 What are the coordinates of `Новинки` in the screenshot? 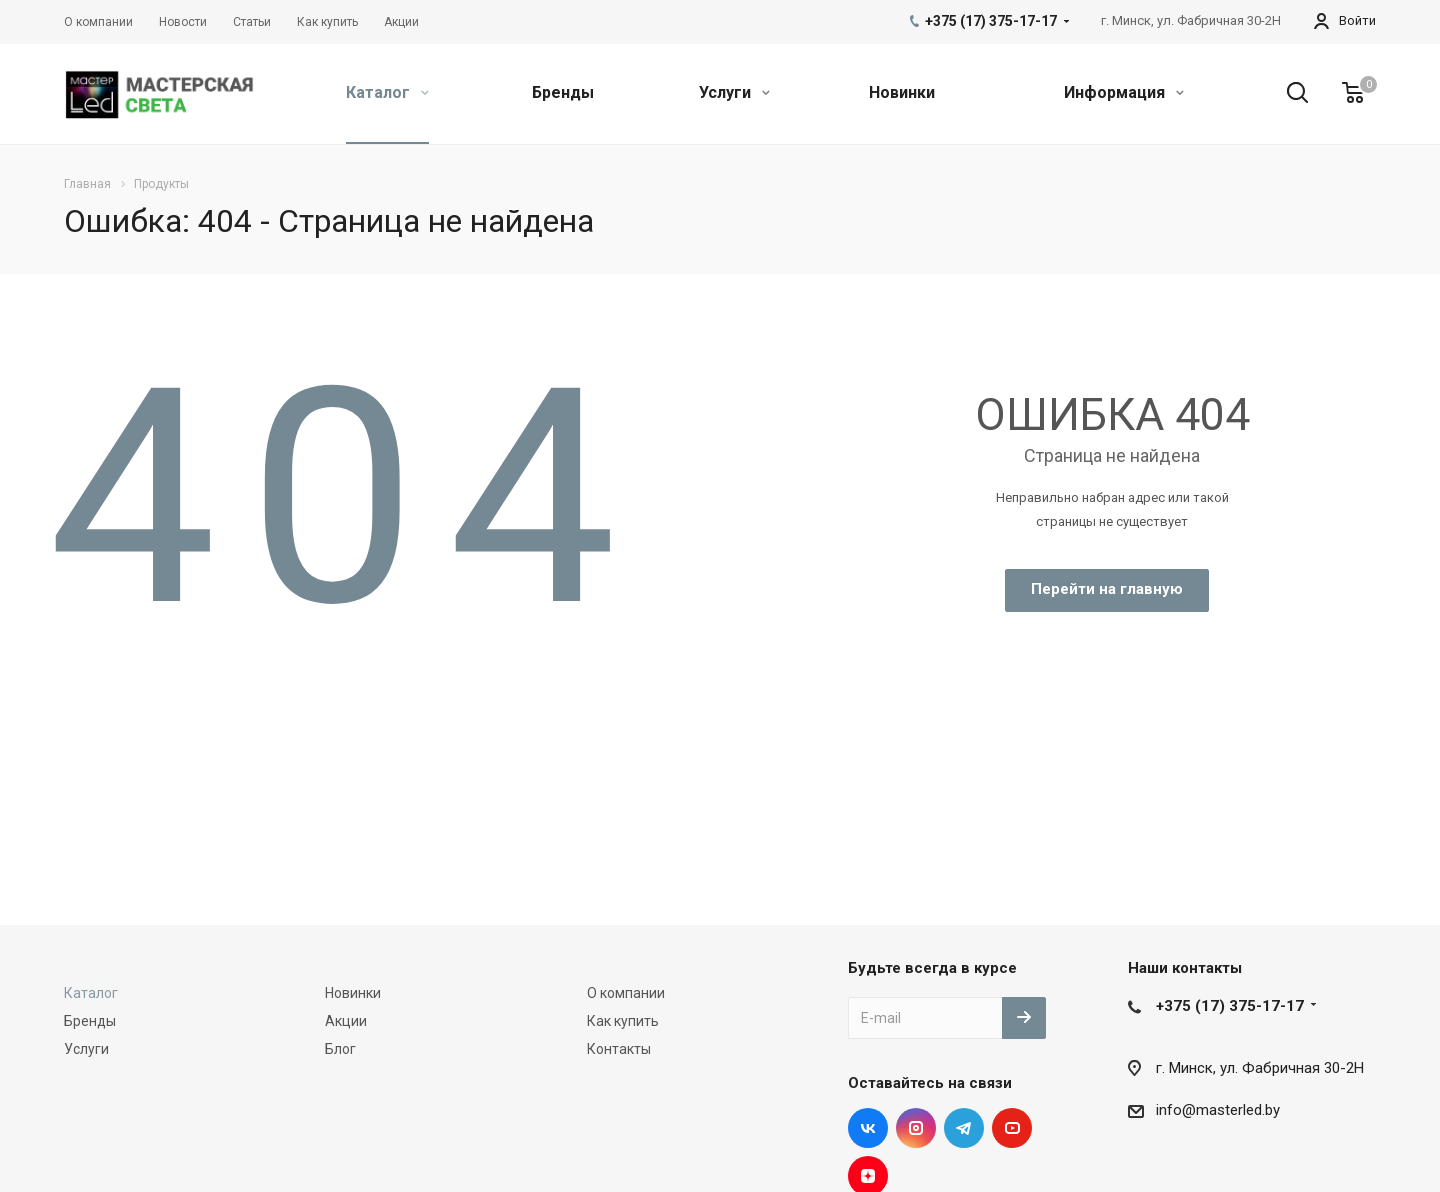 It's located at (902, 92).